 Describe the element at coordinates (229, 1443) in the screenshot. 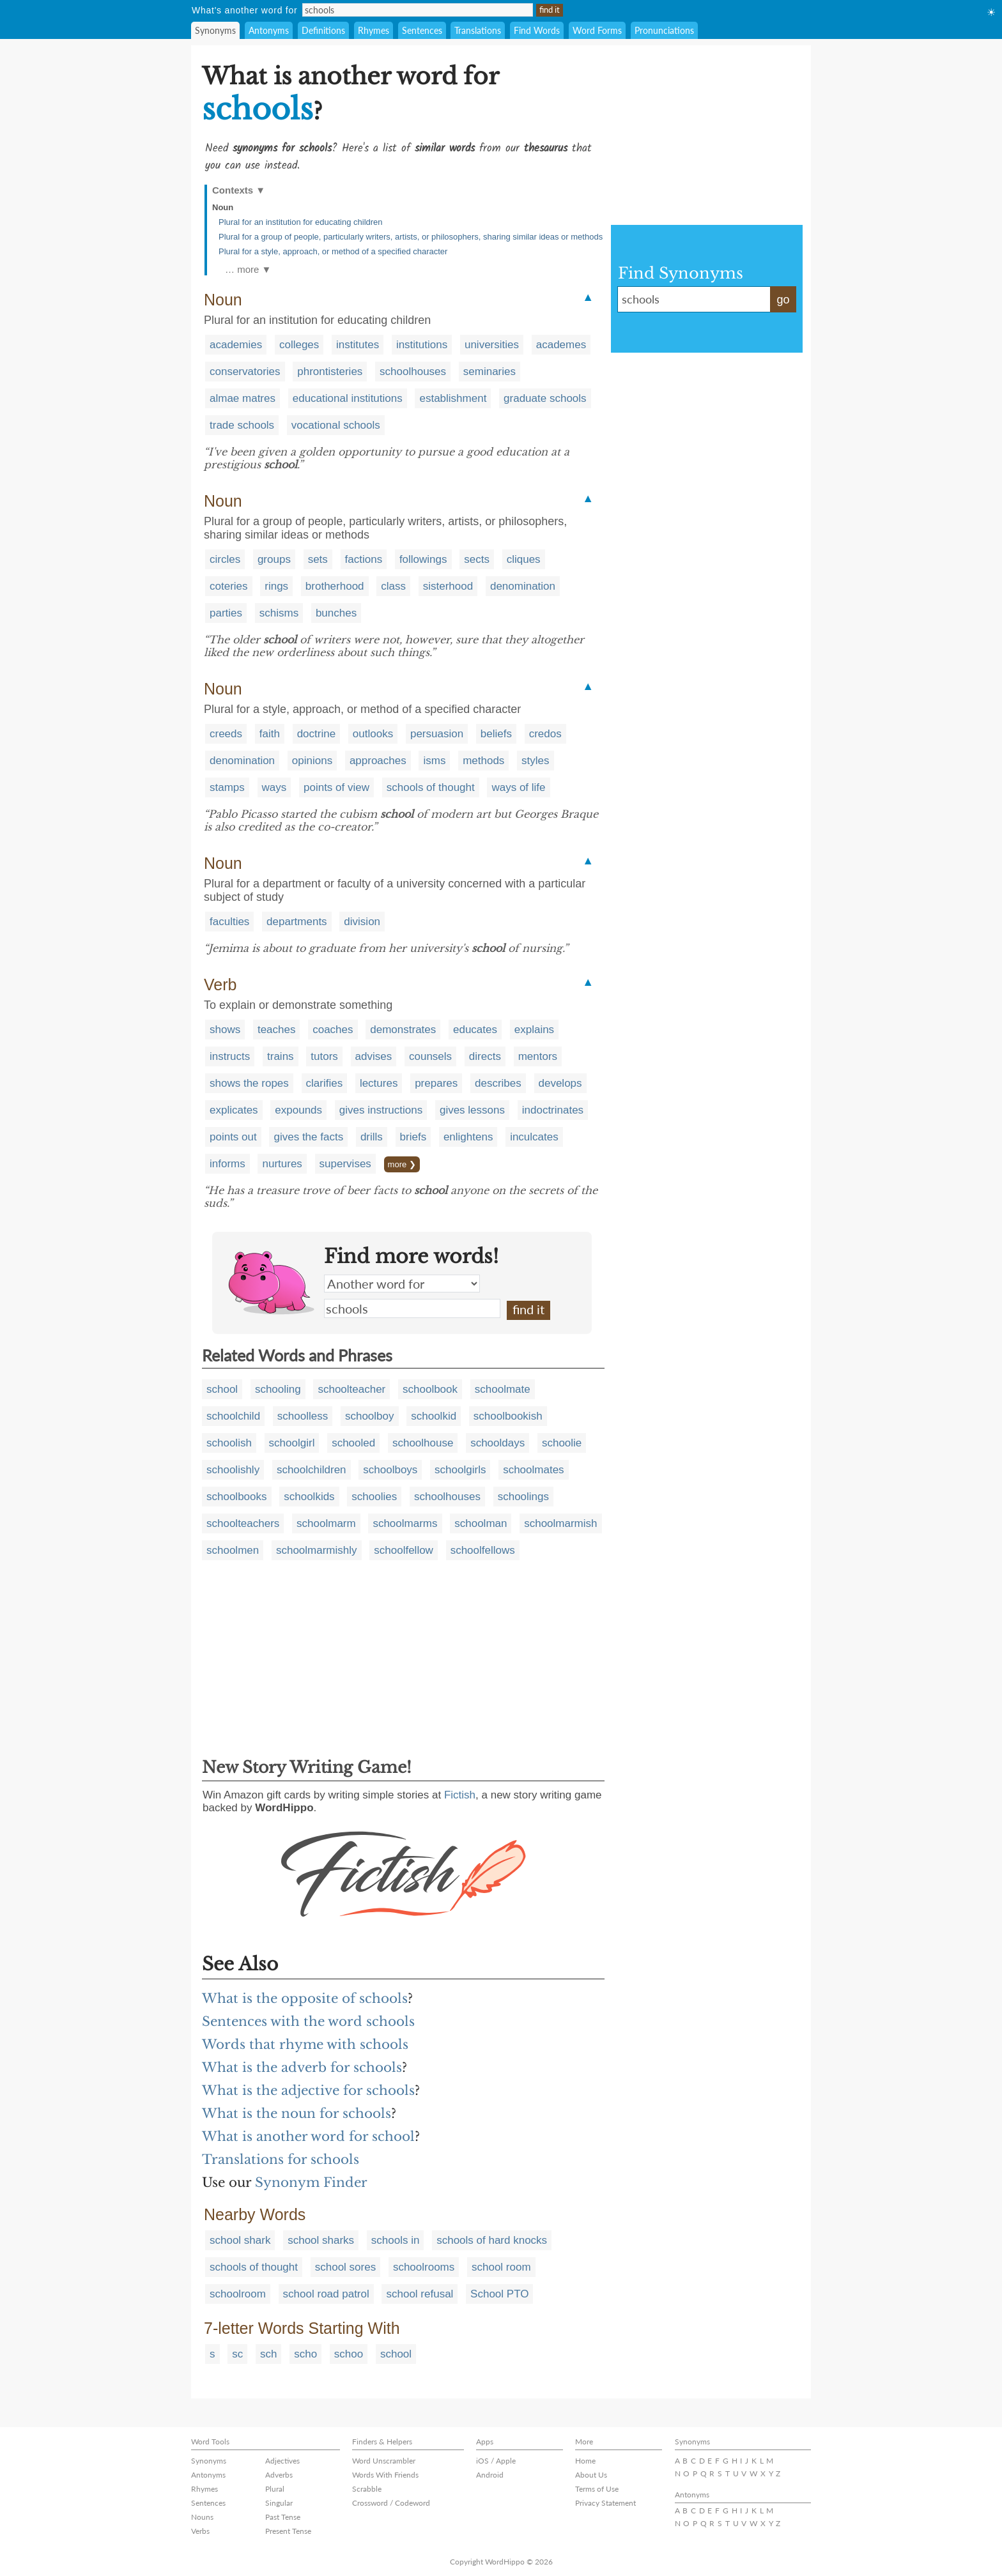

I see `schoolish` at that location.